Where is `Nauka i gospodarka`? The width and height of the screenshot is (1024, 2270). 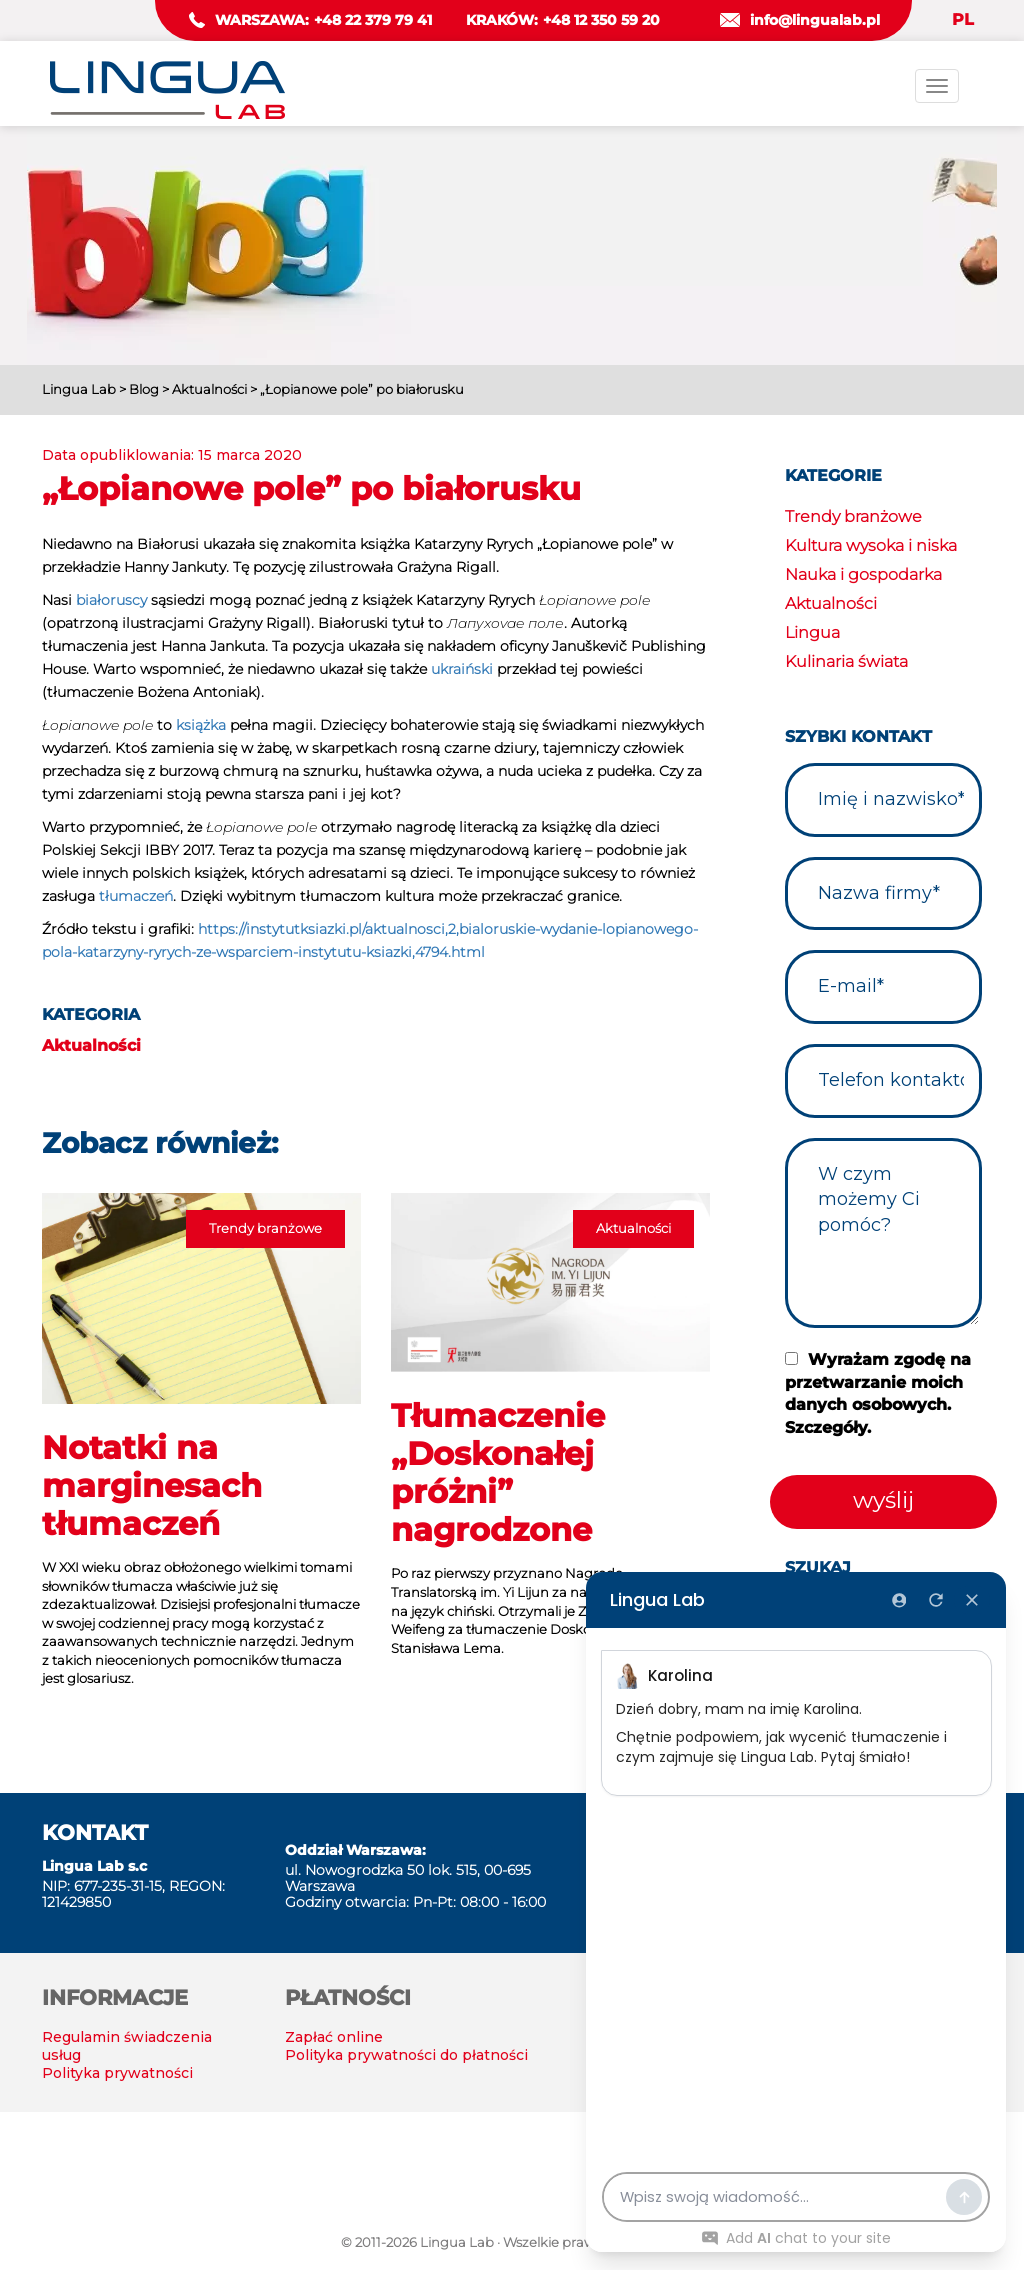
Nauka i gospodarka is located at coordinates (863, 574).